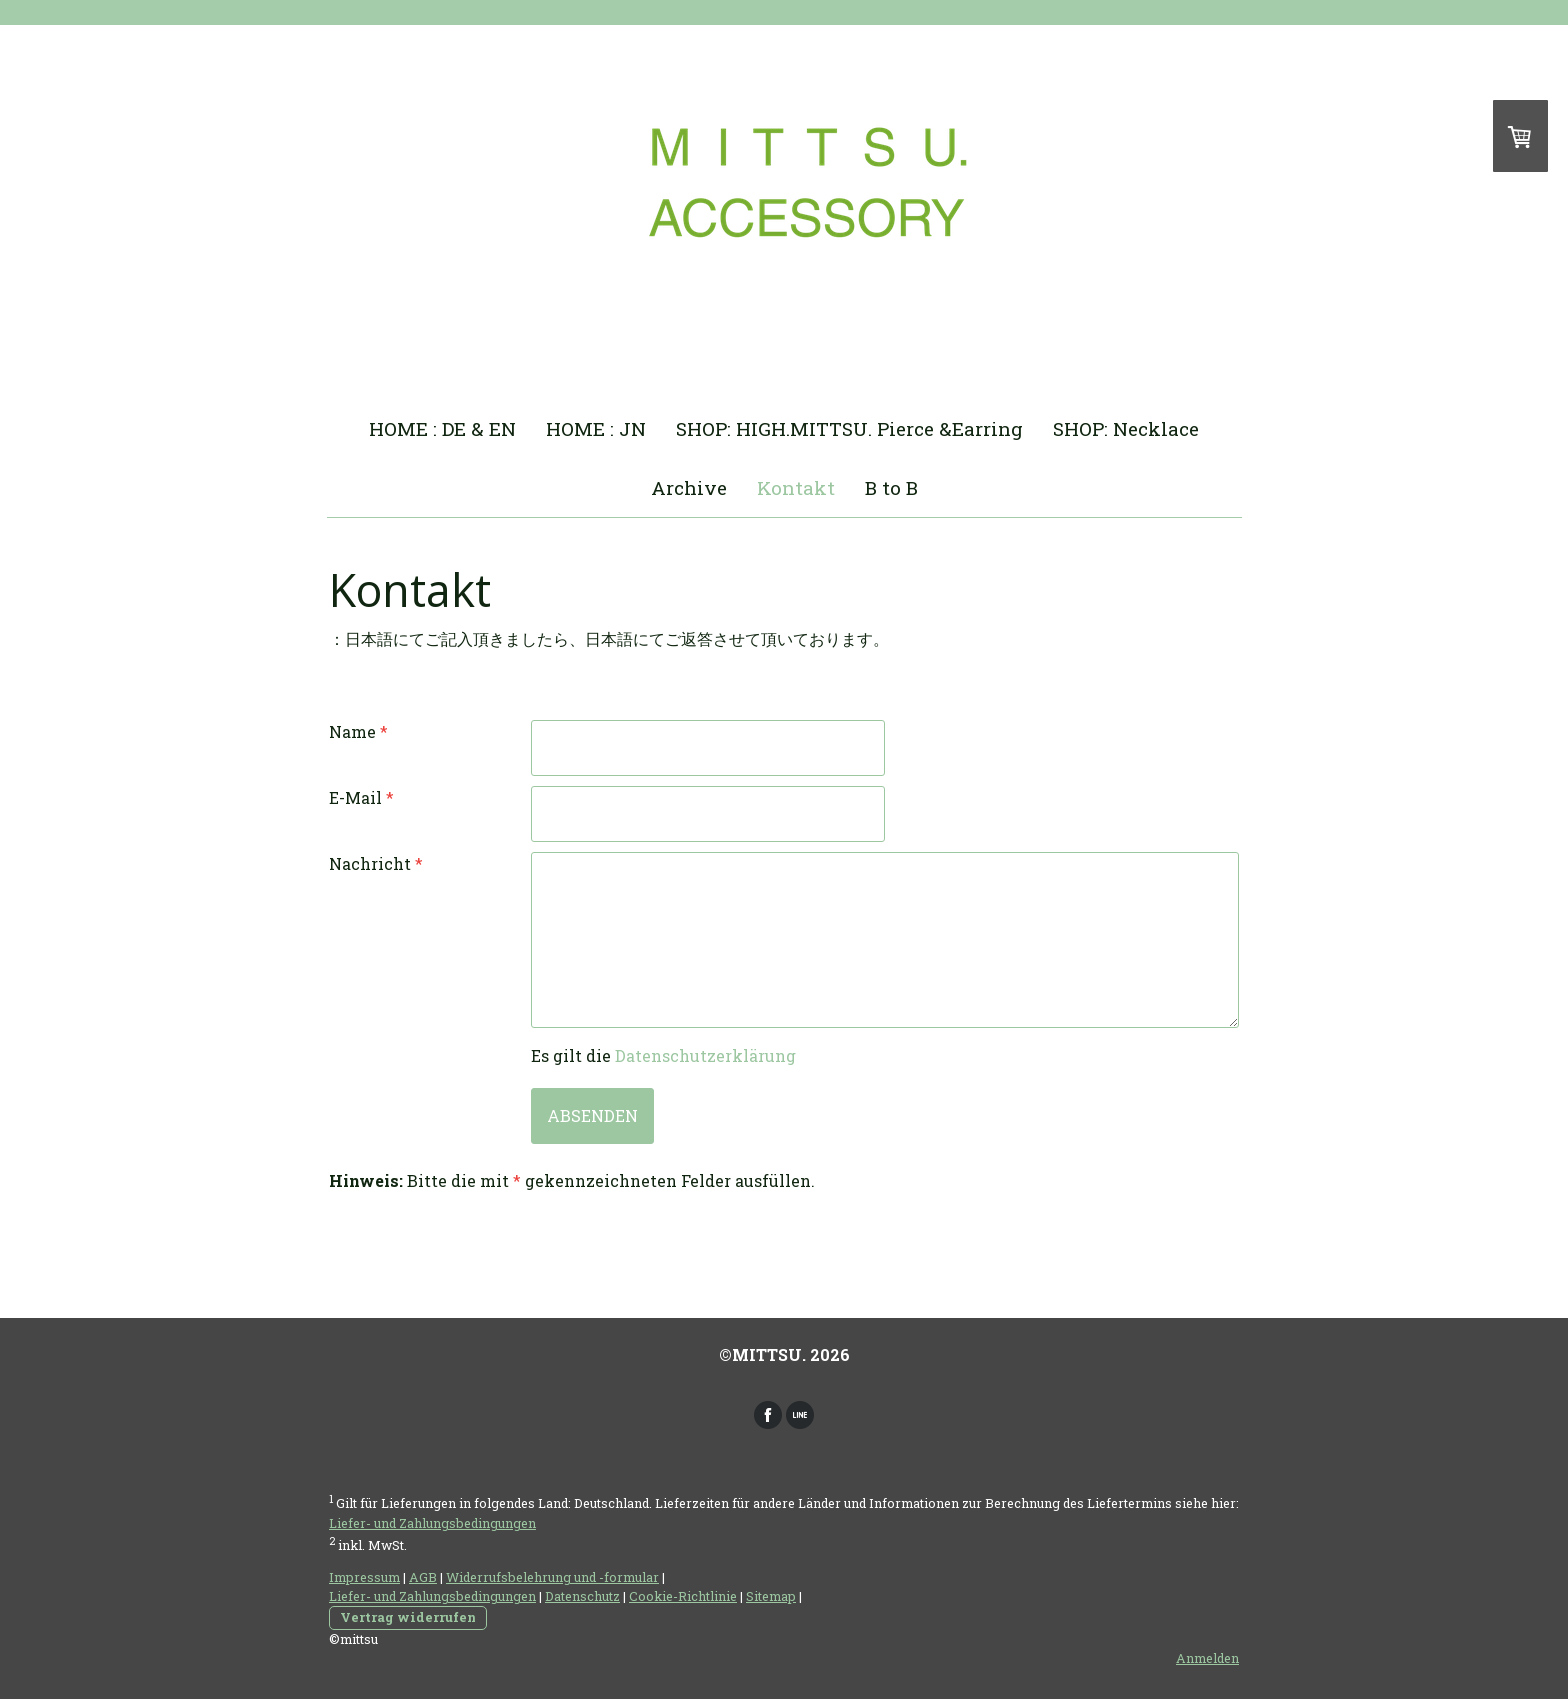 The width and height of the screenshot is (1568, 1699). I want to click on AGB, so click(423, 1577).